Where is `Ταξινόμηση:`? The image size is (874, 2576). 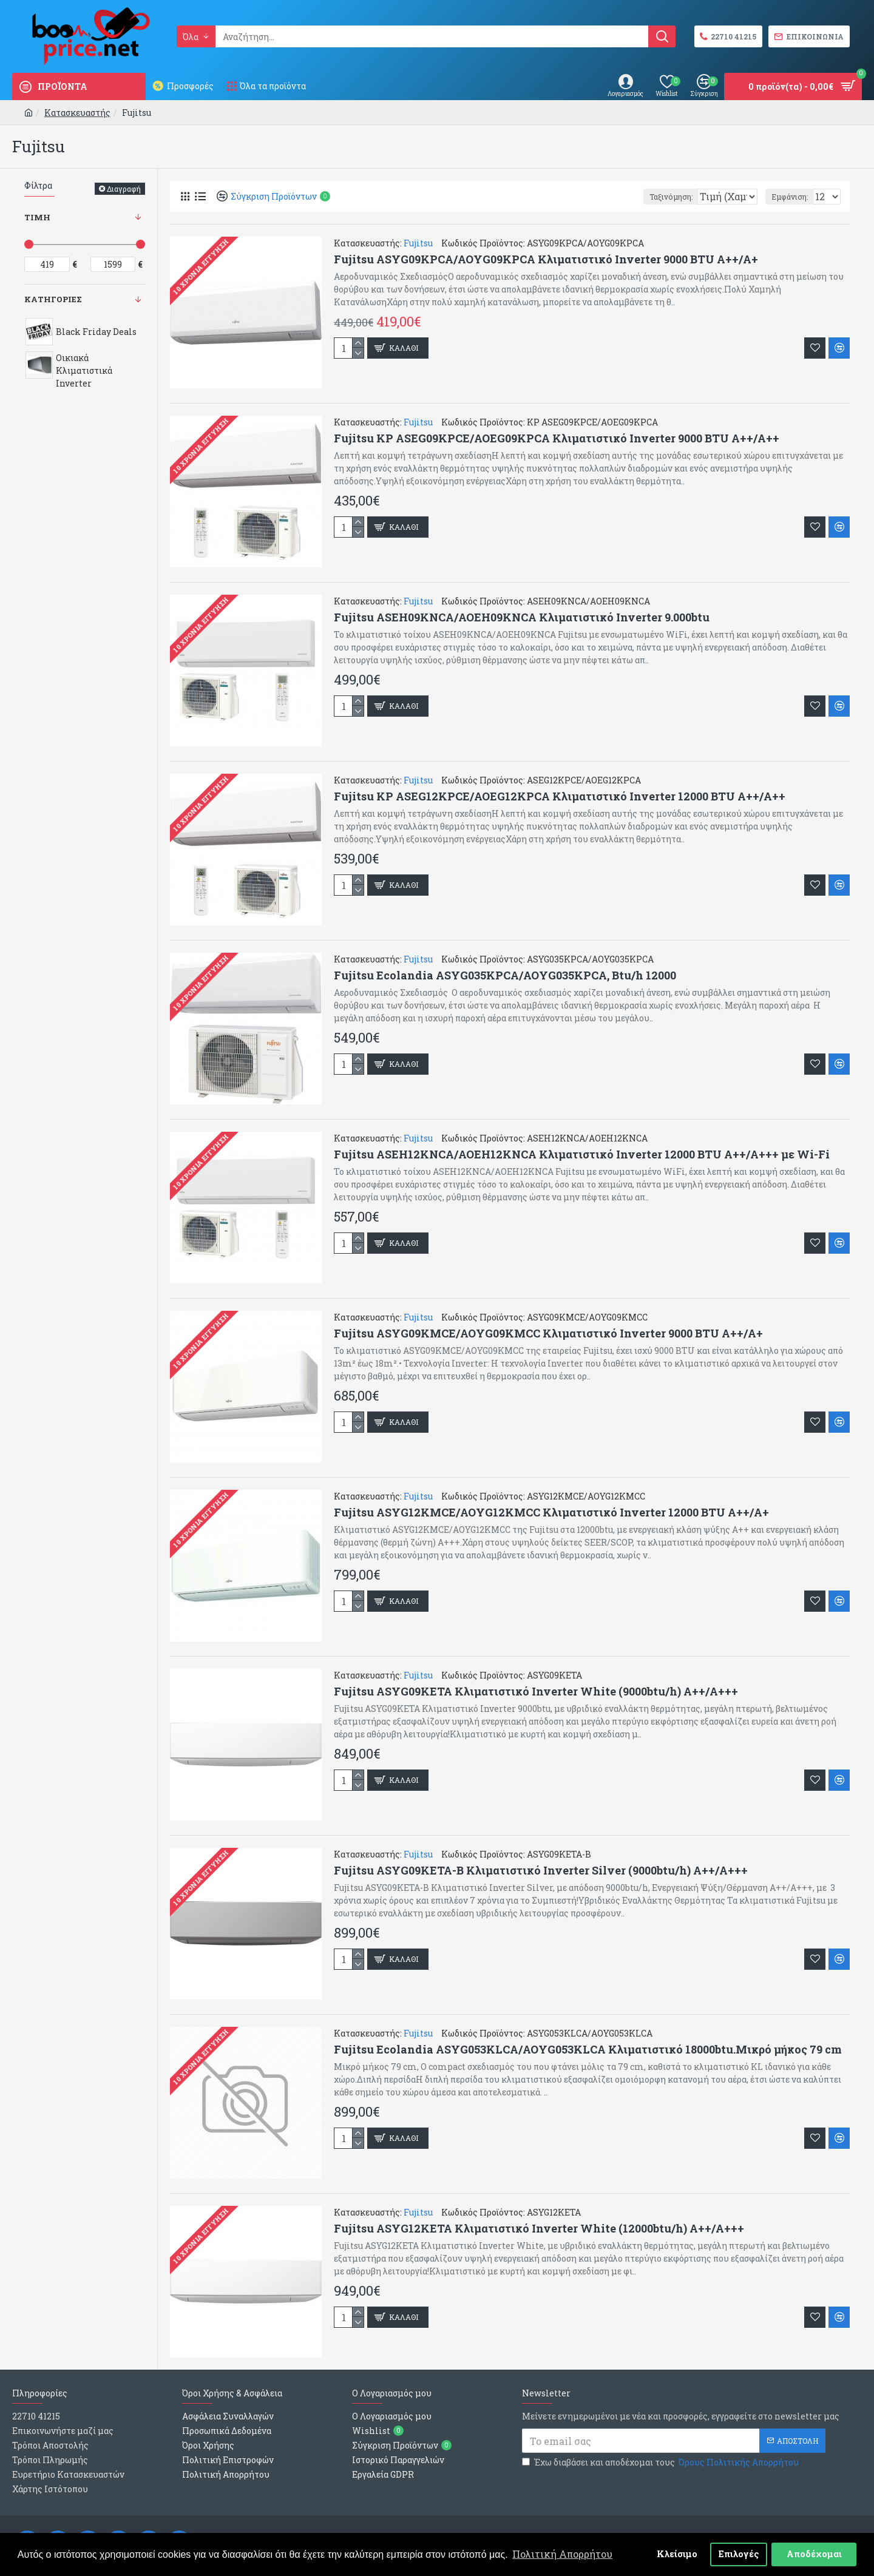 Ταξινόμηση: is located at coordinates (624, 196).